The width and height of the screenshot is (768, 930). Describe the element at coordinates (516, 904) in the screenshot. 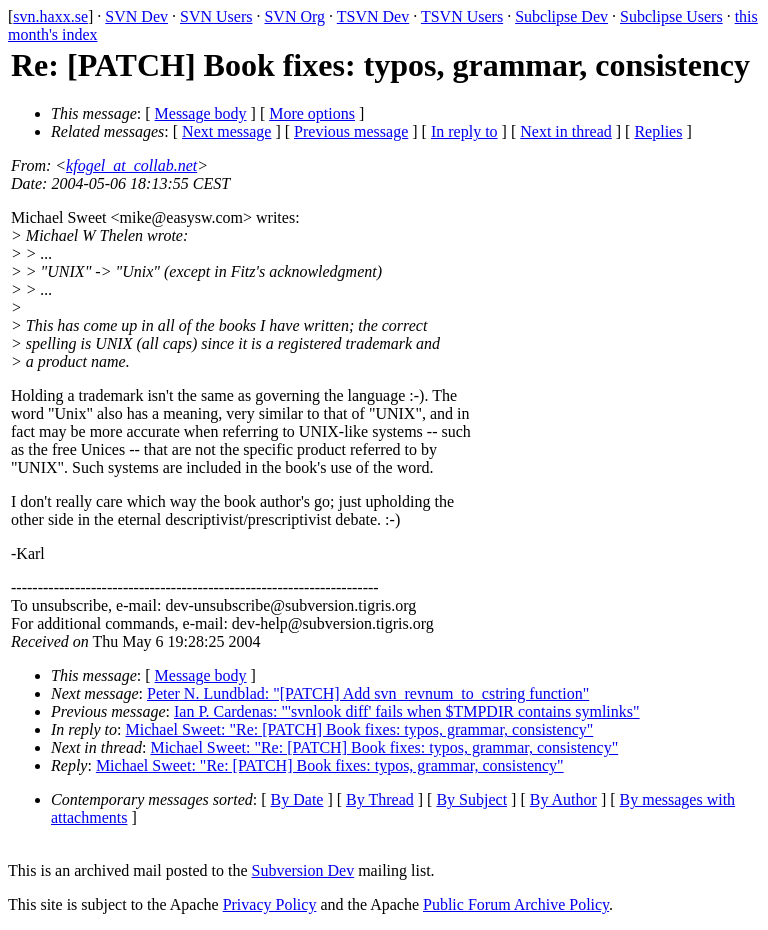

I see `Public Forum Archive Policy` at that location.